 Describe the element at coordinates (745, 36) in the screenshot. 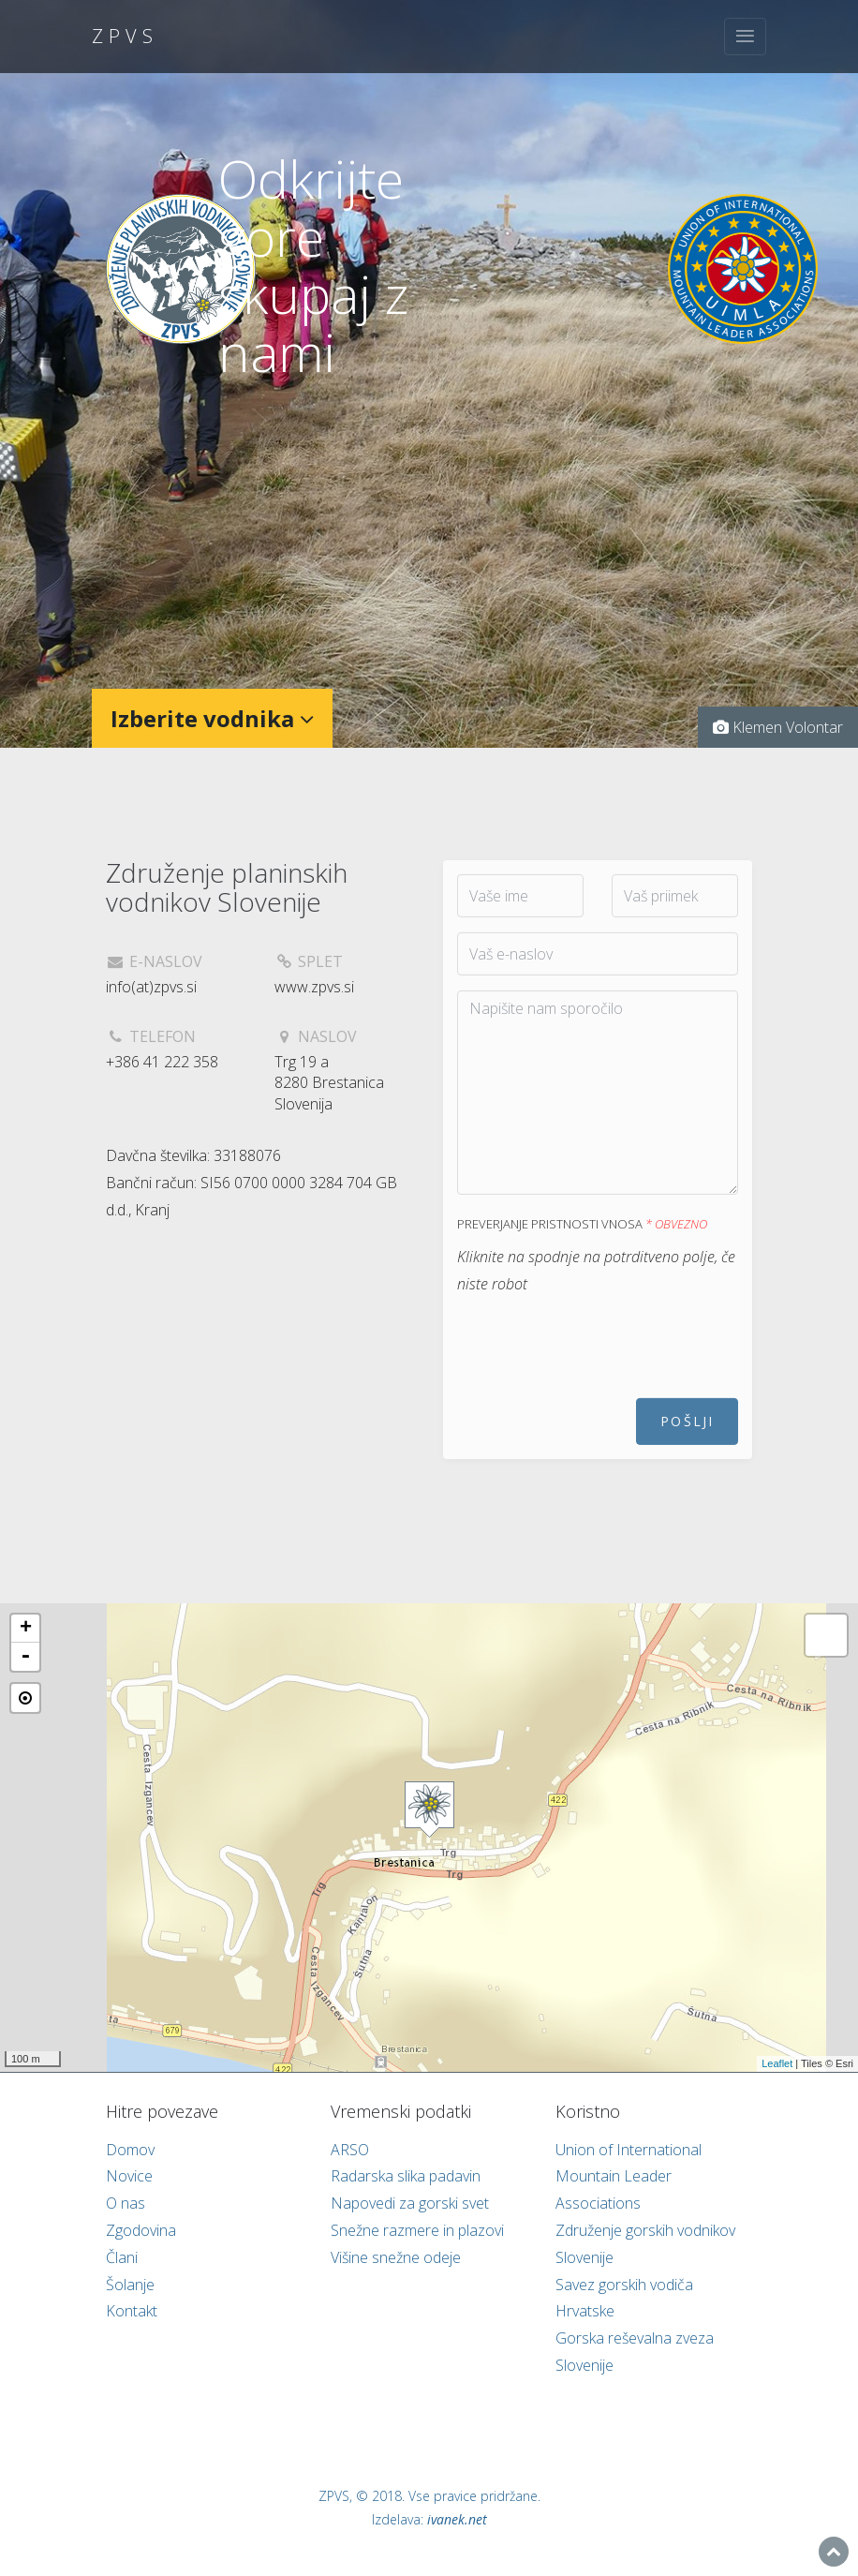

I see `[Toggle navigation]` at that location.